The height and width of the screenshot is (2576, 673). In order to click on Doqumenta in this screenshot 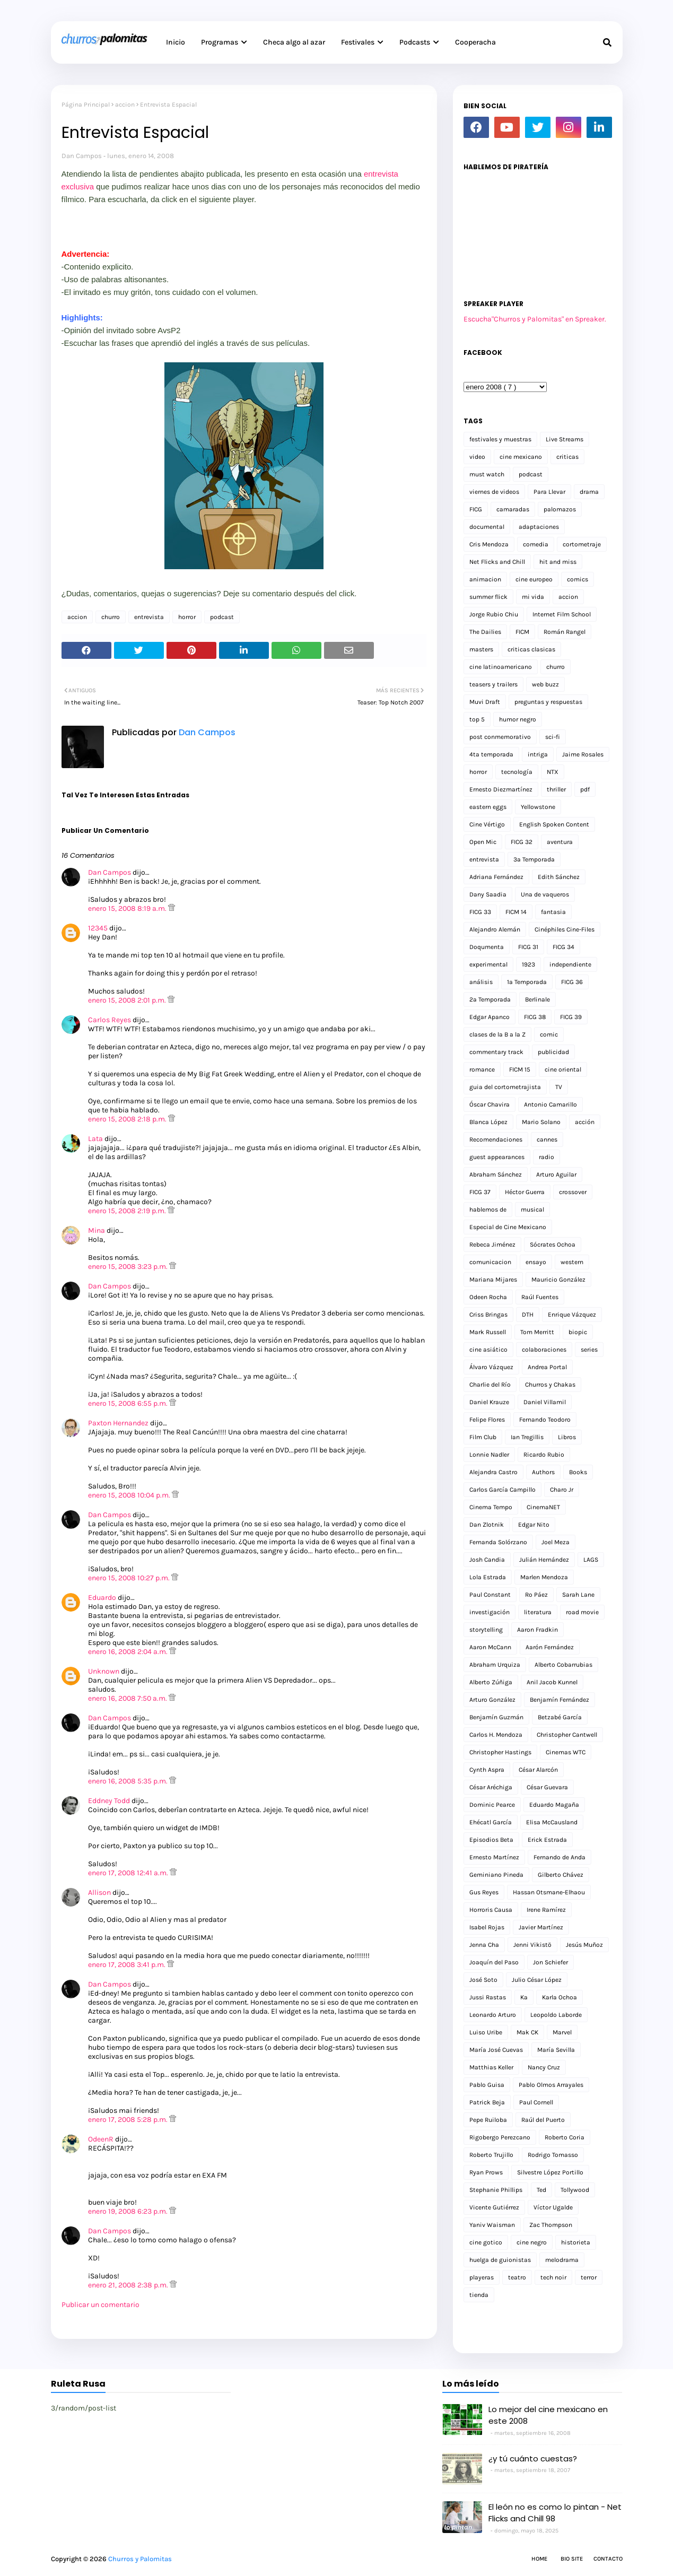, I will do `click(486, 947)`.